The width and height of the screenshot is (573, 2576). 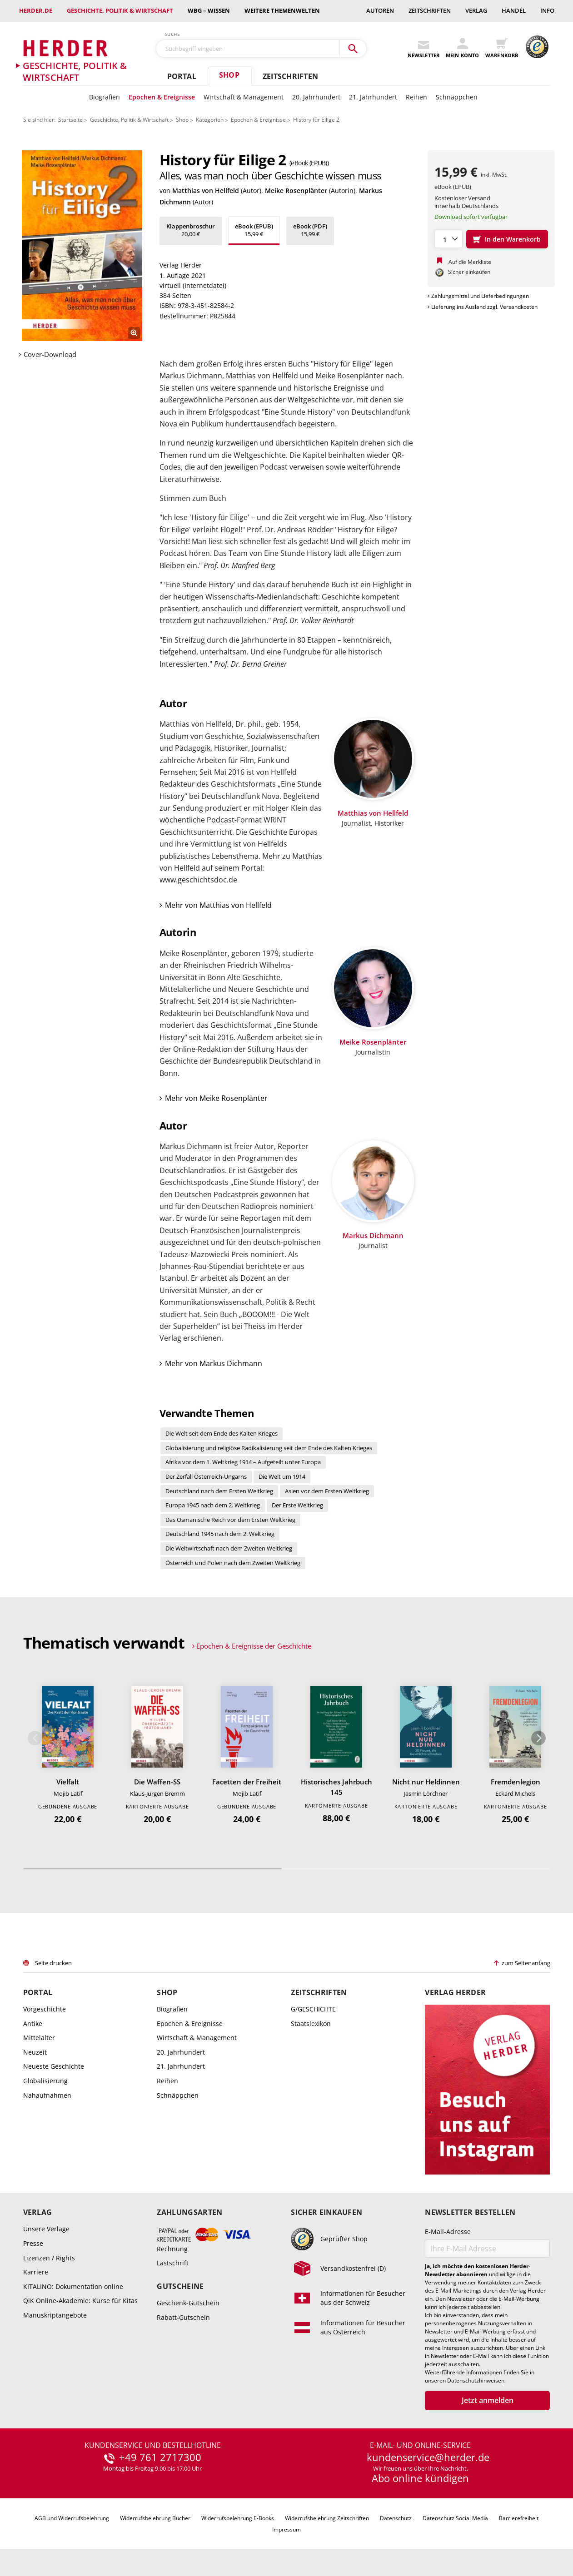 What do you see at coordinates (282, 10) in the screenshot?
I see `weitere Themenwelten` at bounding box center [282, 10].